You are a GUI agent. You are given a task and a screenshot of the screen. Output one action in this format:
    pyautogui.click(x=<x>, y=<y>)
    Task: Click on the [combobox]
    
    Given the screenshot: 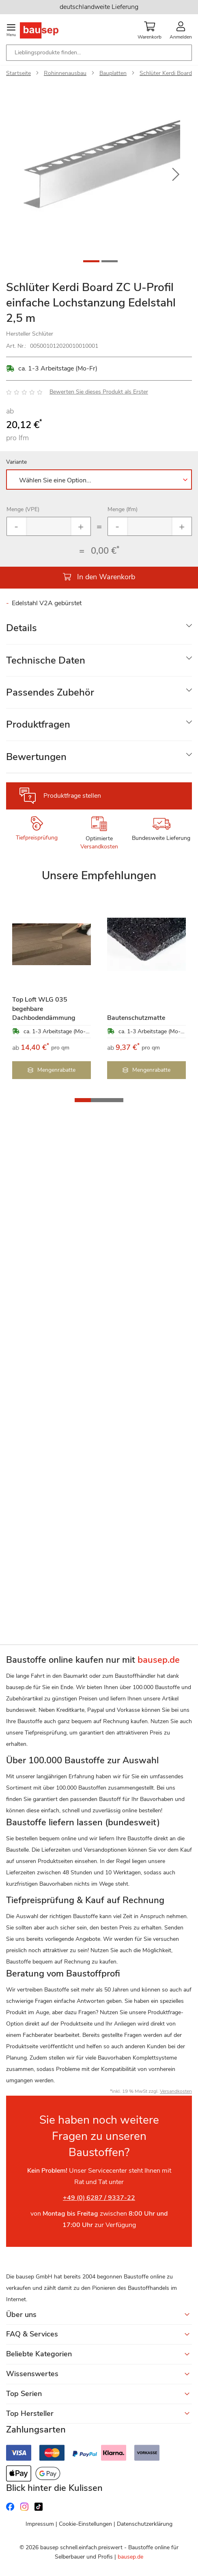 What is the action you would take?
    pyautogui.click(x=99, y=53)
    